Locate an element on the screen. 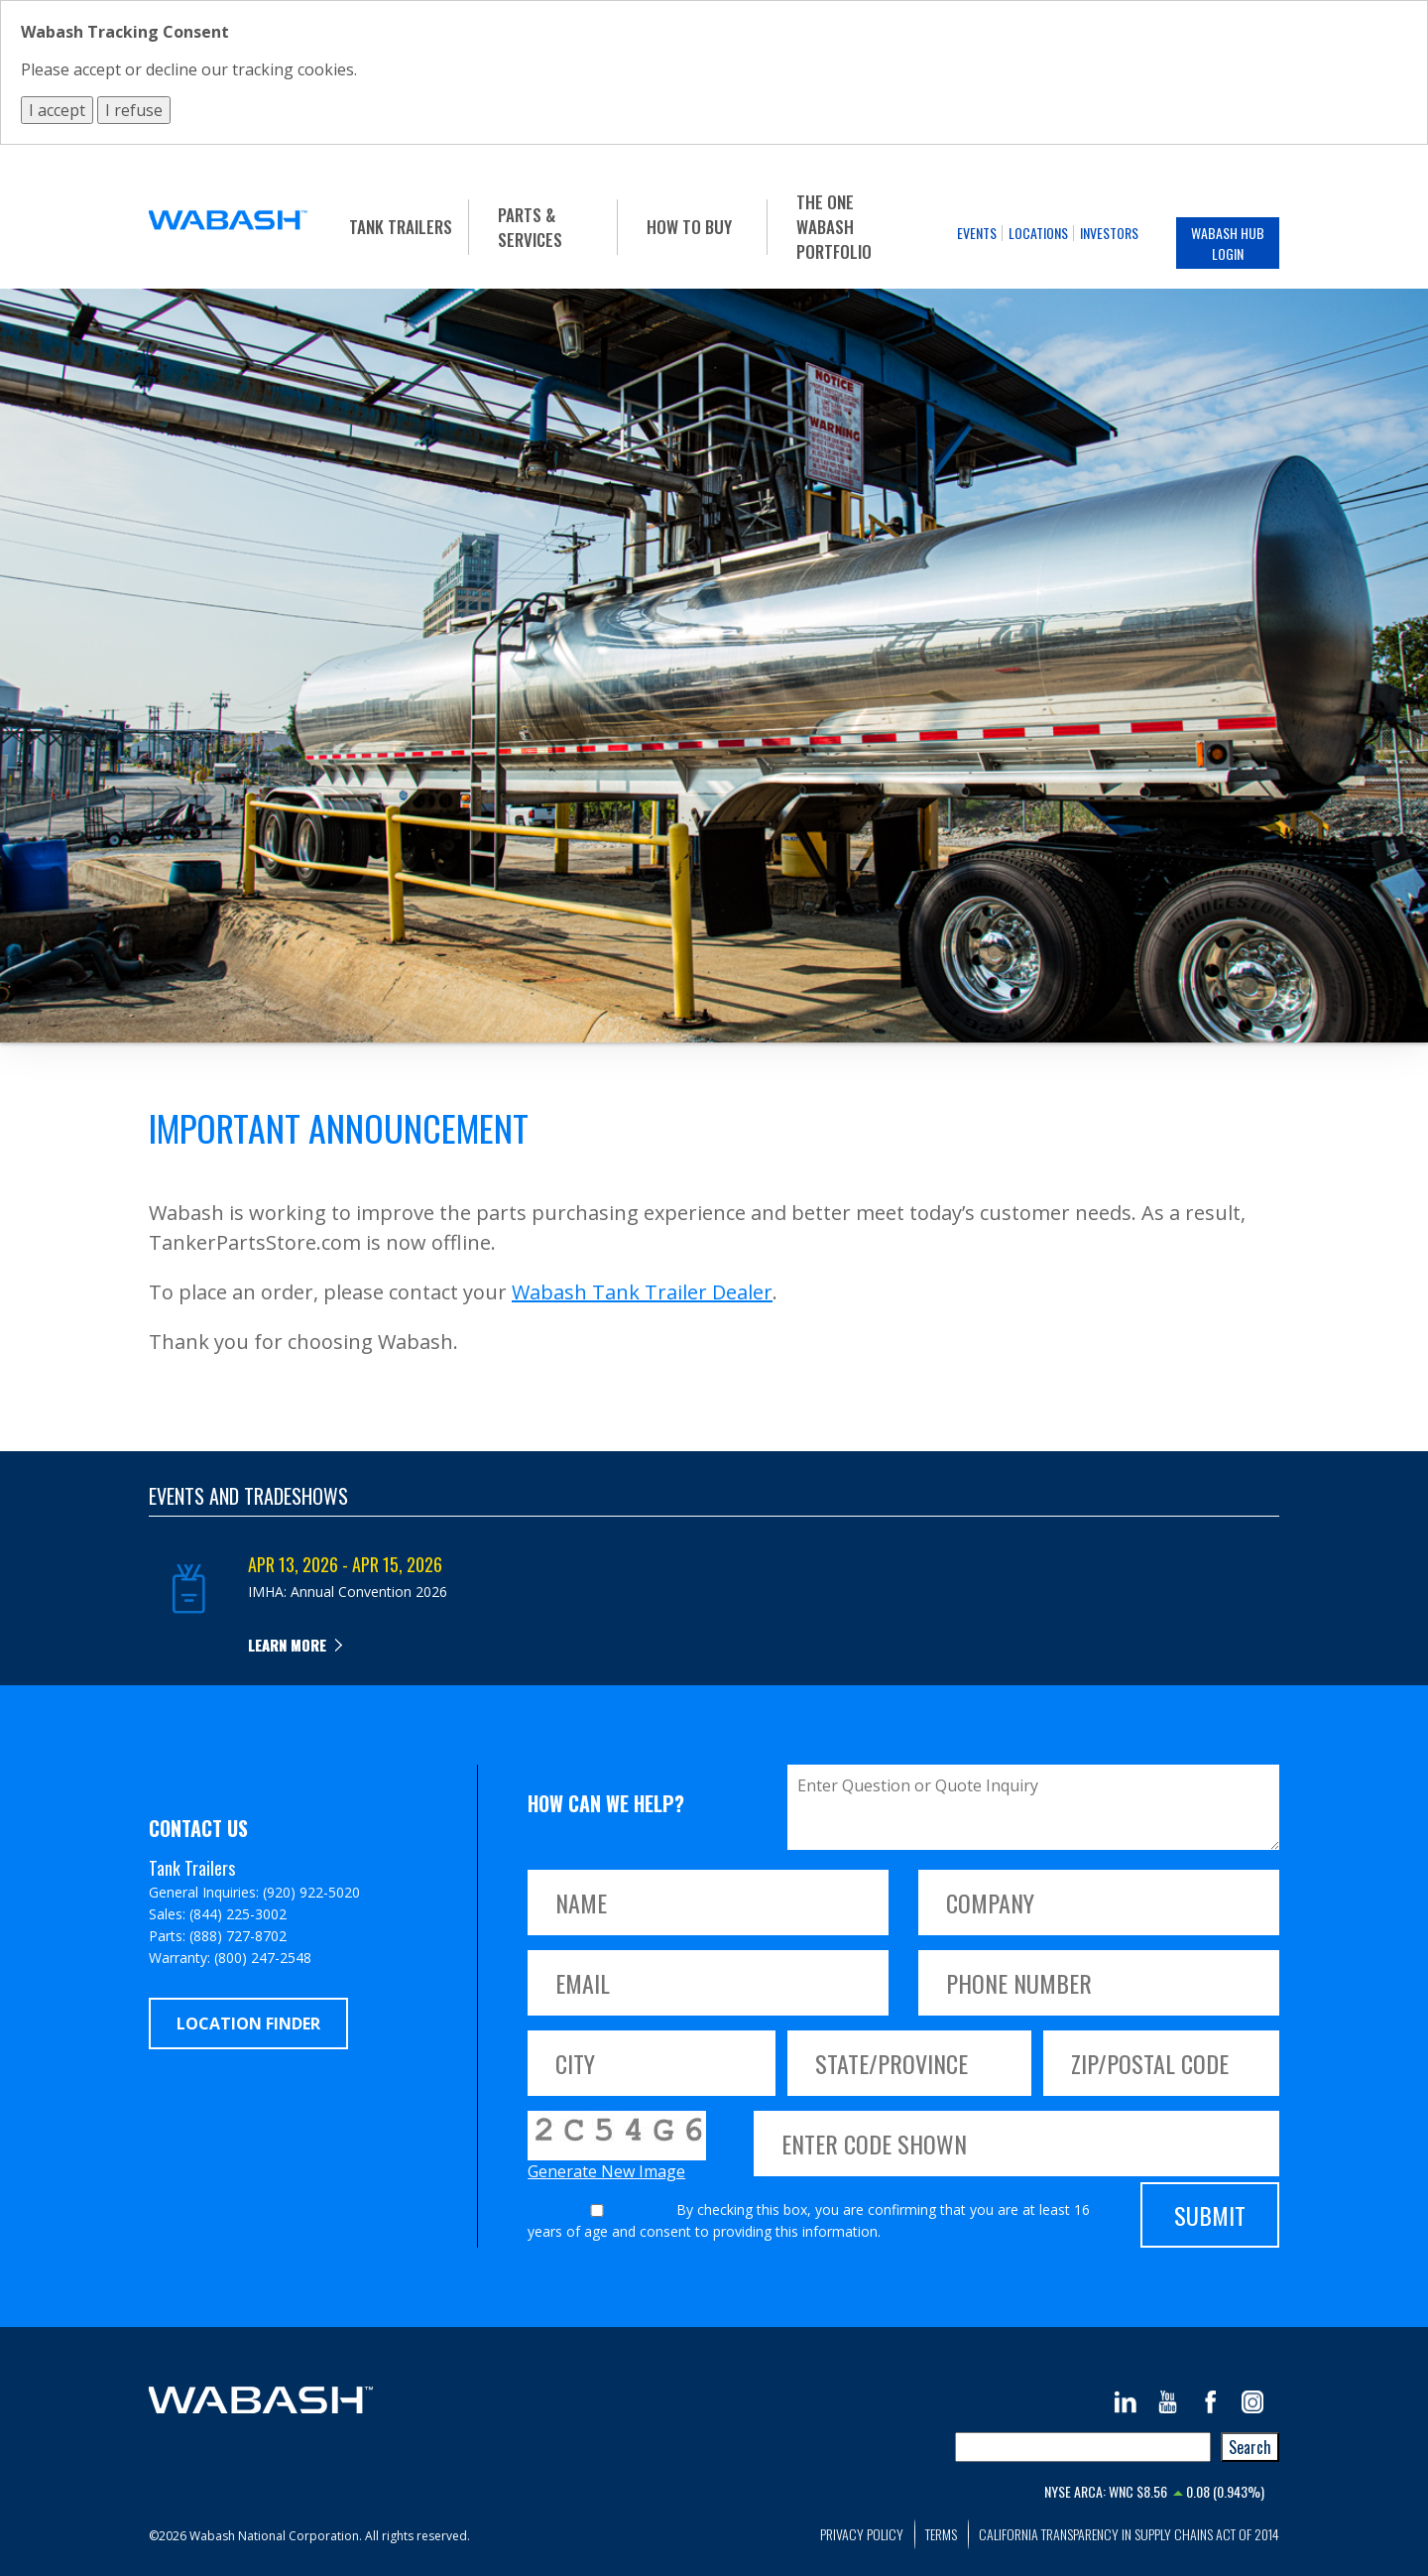 Image resolution: width=1428 pixels, height=2576 pixels. The One Wabash Portfolio is located at coordinates (834, 226).